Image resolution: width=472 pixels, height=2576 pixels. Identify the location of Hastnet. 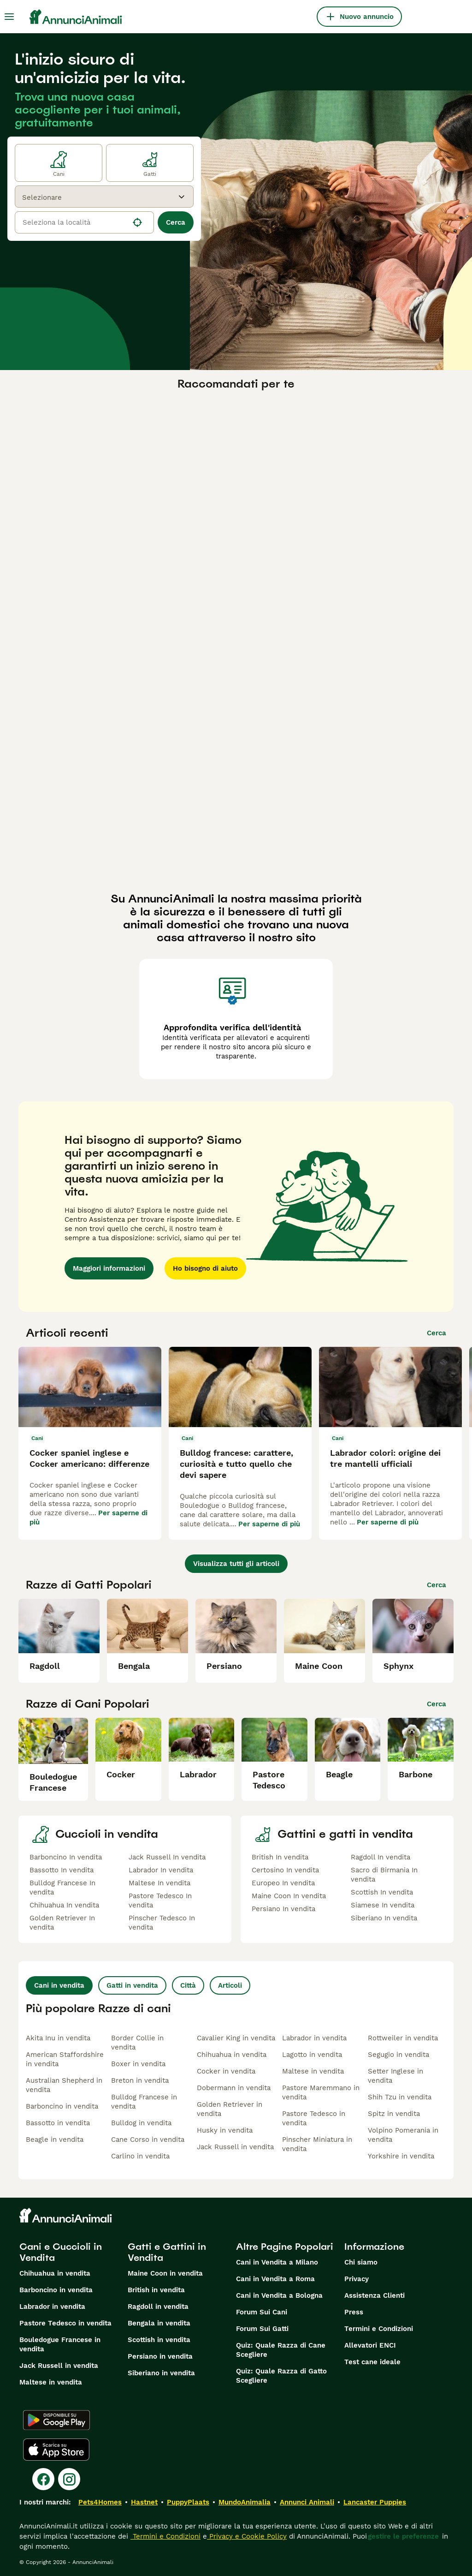
(144, 2502).